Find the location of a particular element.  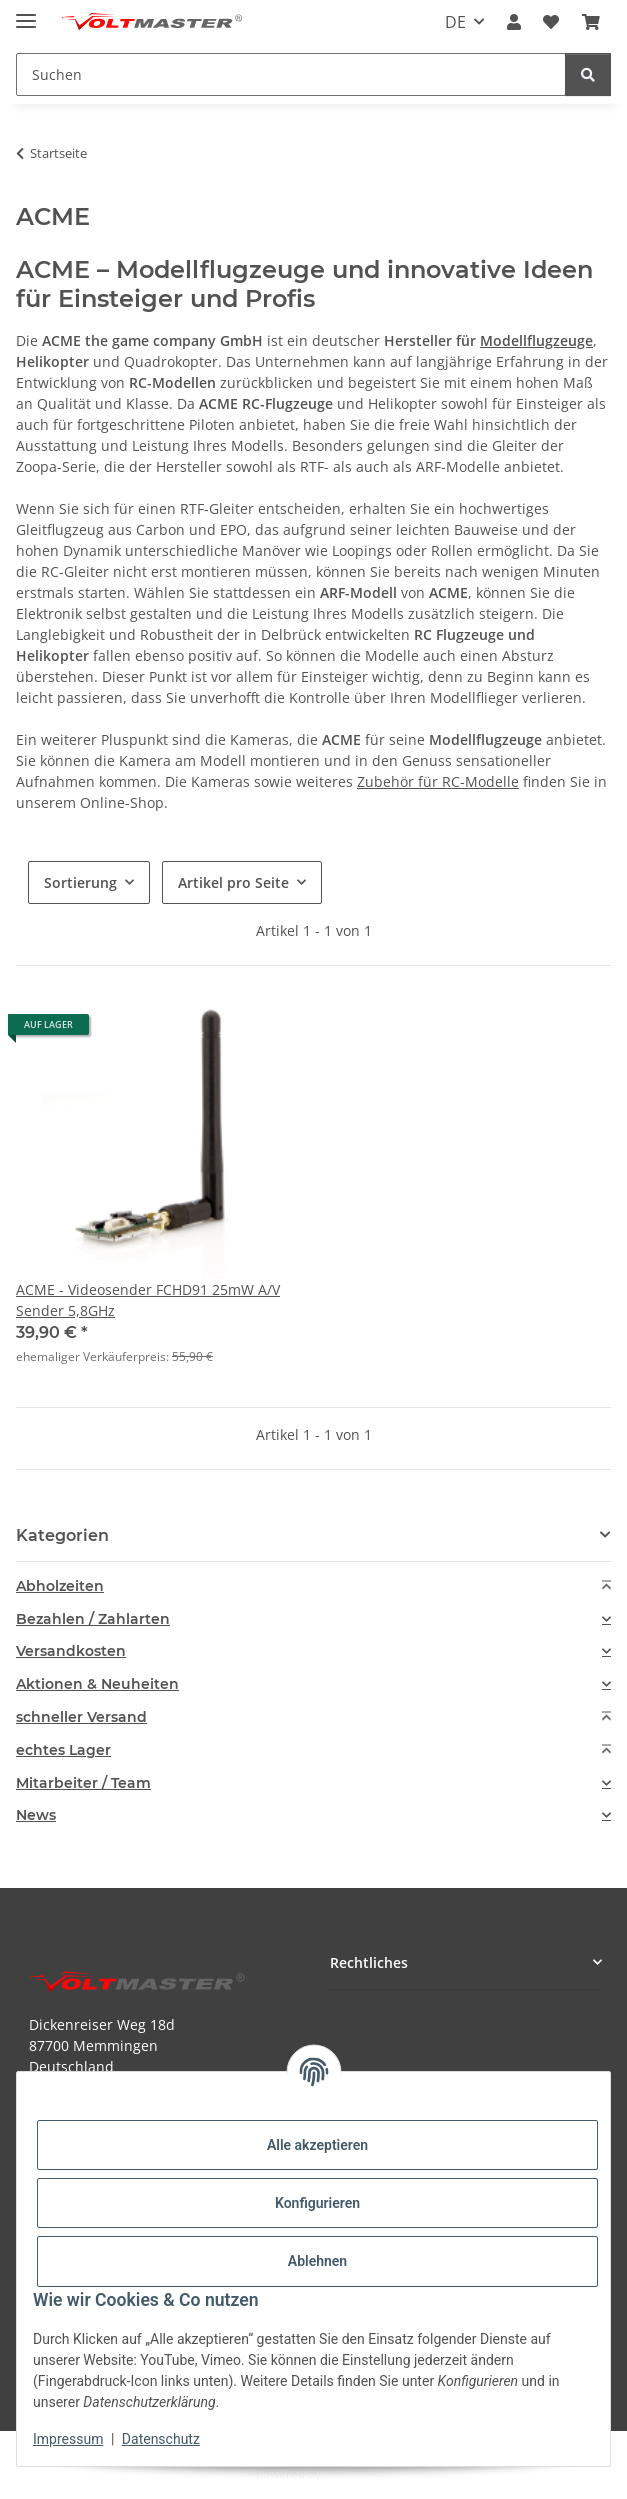

[Suchen] is located at coordinates (588, 74).